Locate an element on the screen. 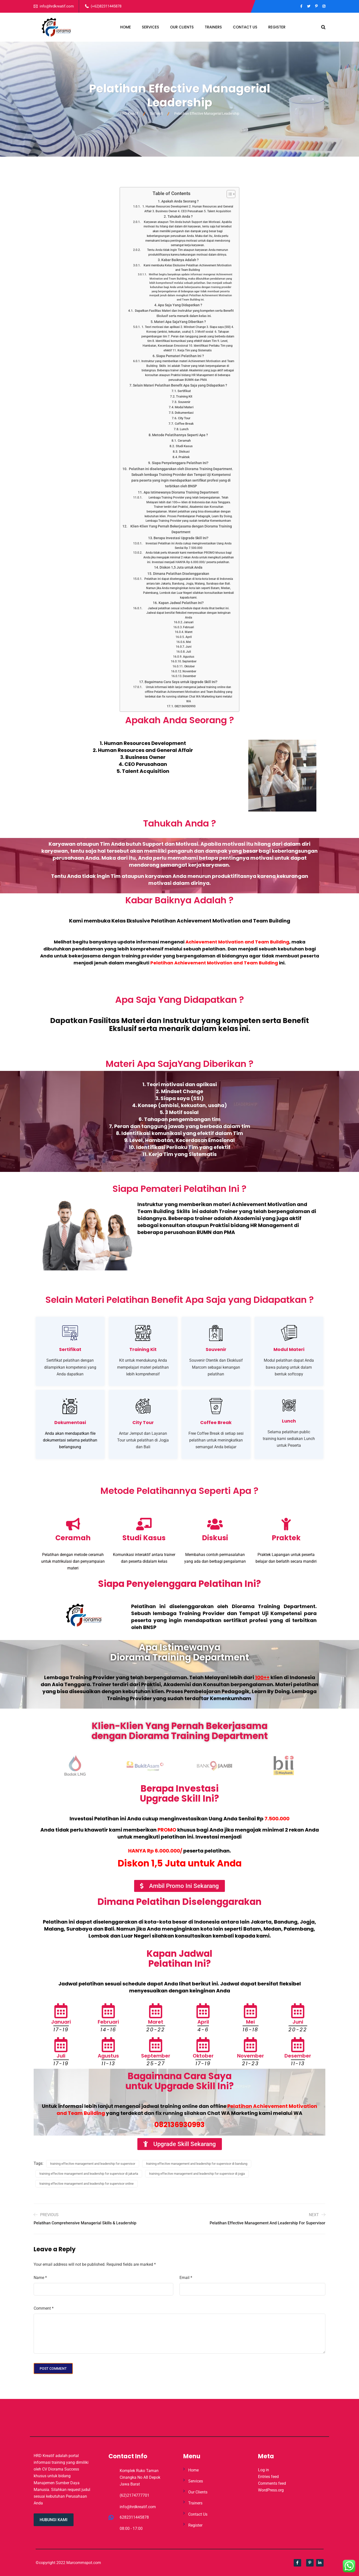 The height and width of the screenshot is (2576, 359). September is located at coordinates (189, 661).